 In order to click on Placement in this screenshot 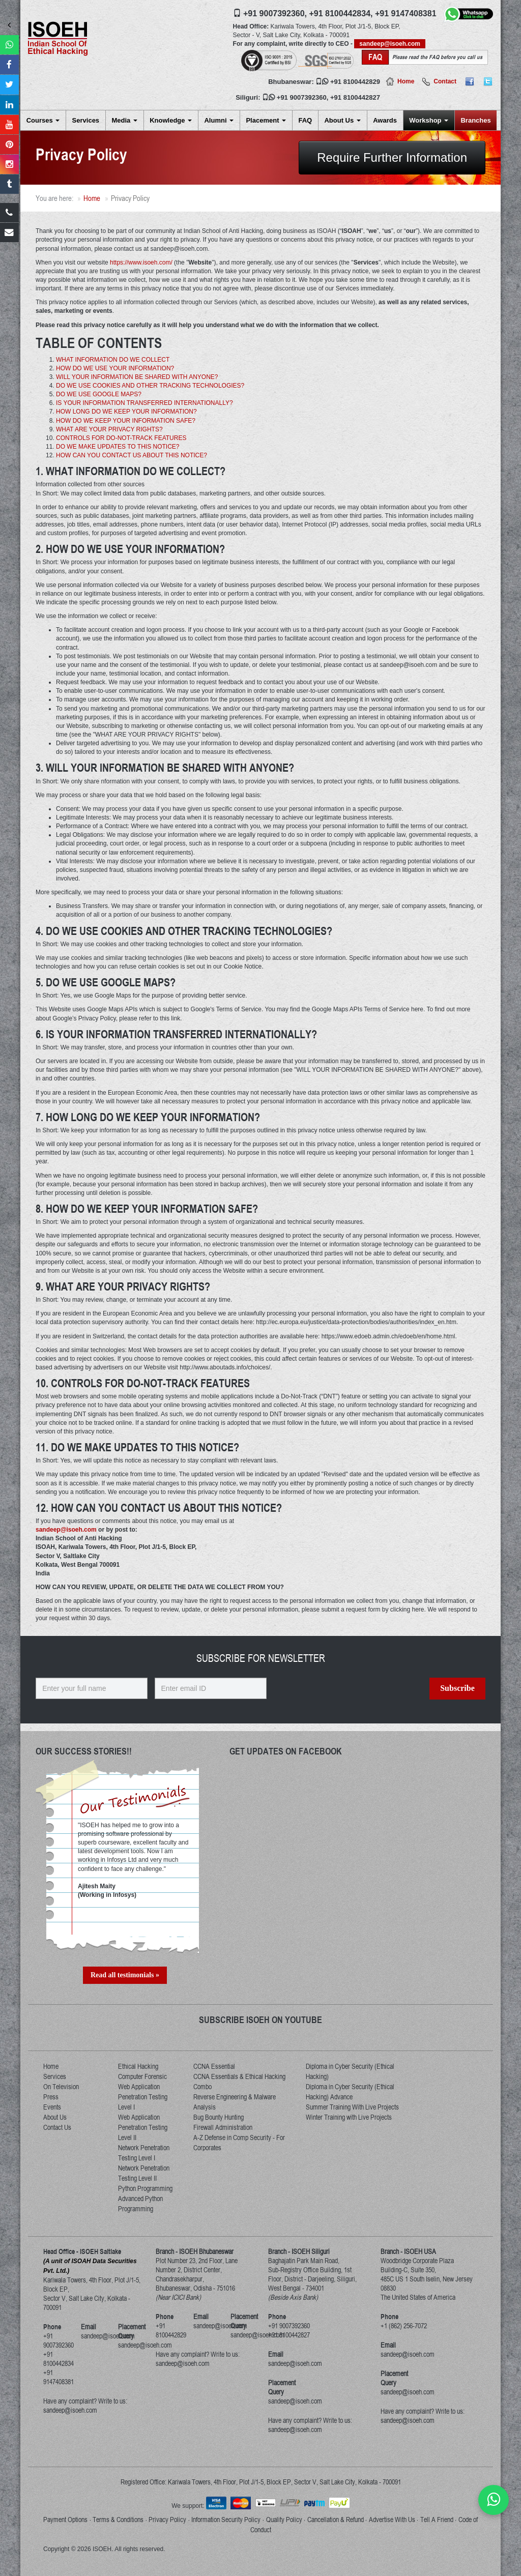, I will do `click(266, 120)`.